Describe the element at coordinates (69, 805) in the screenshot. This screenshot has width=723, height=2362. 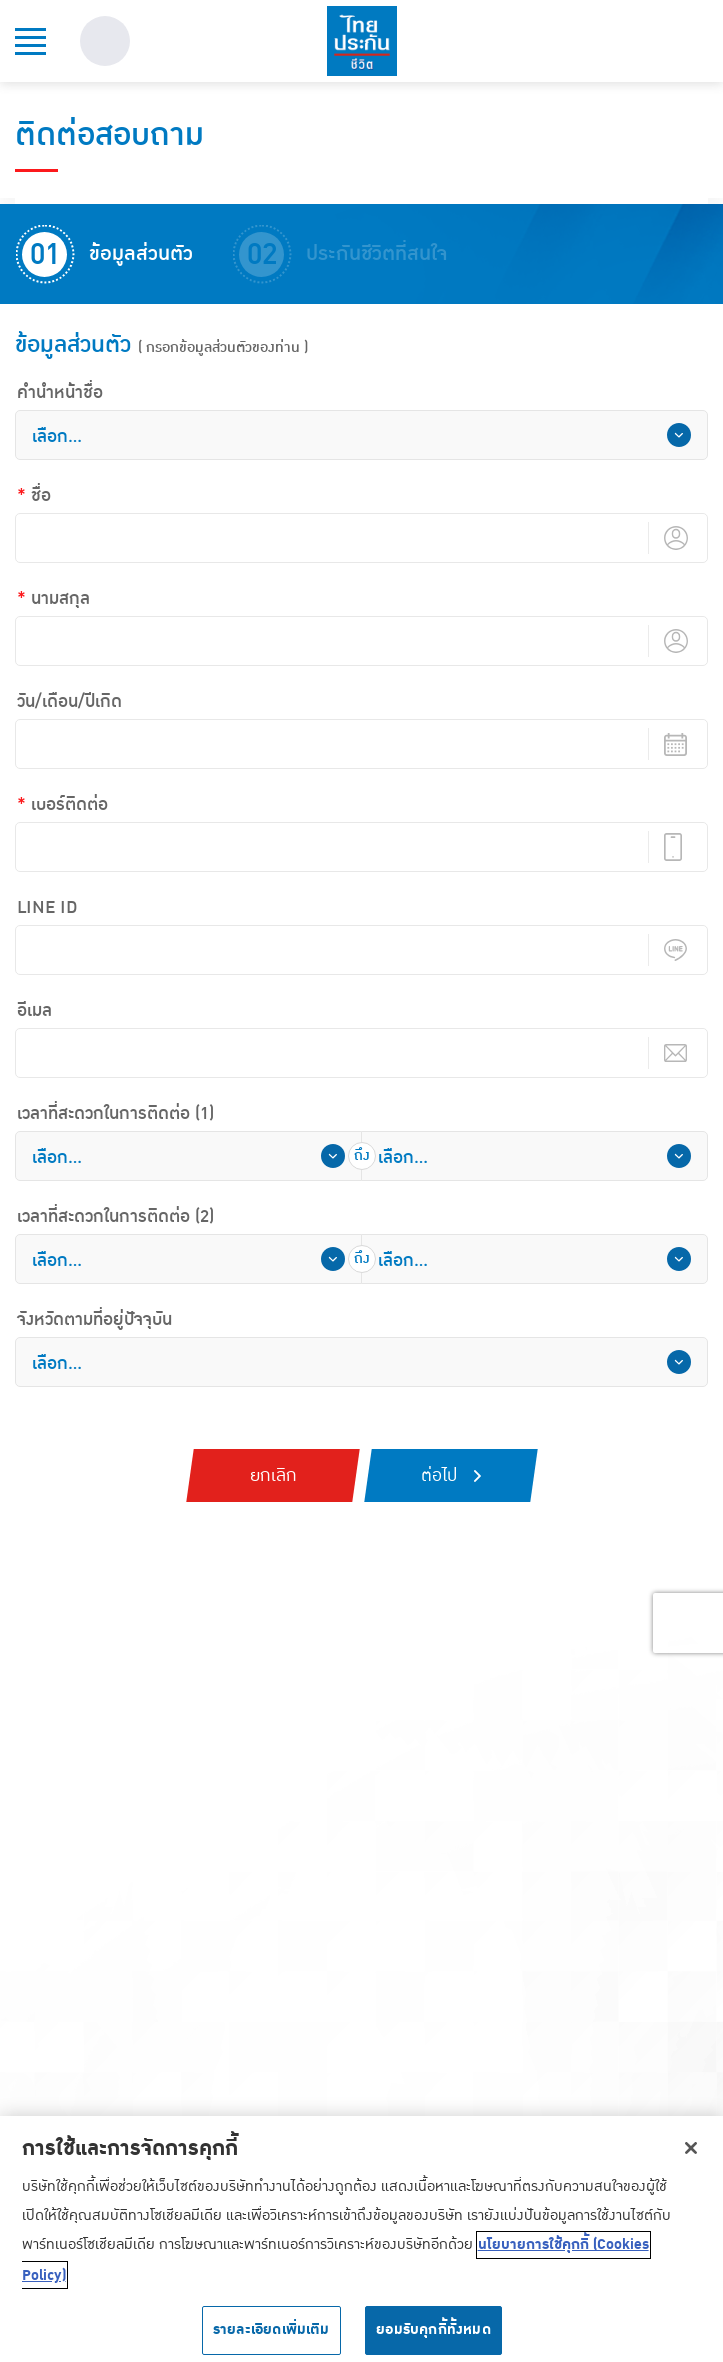
I see `เบอร์ติดต่อ` at that location.